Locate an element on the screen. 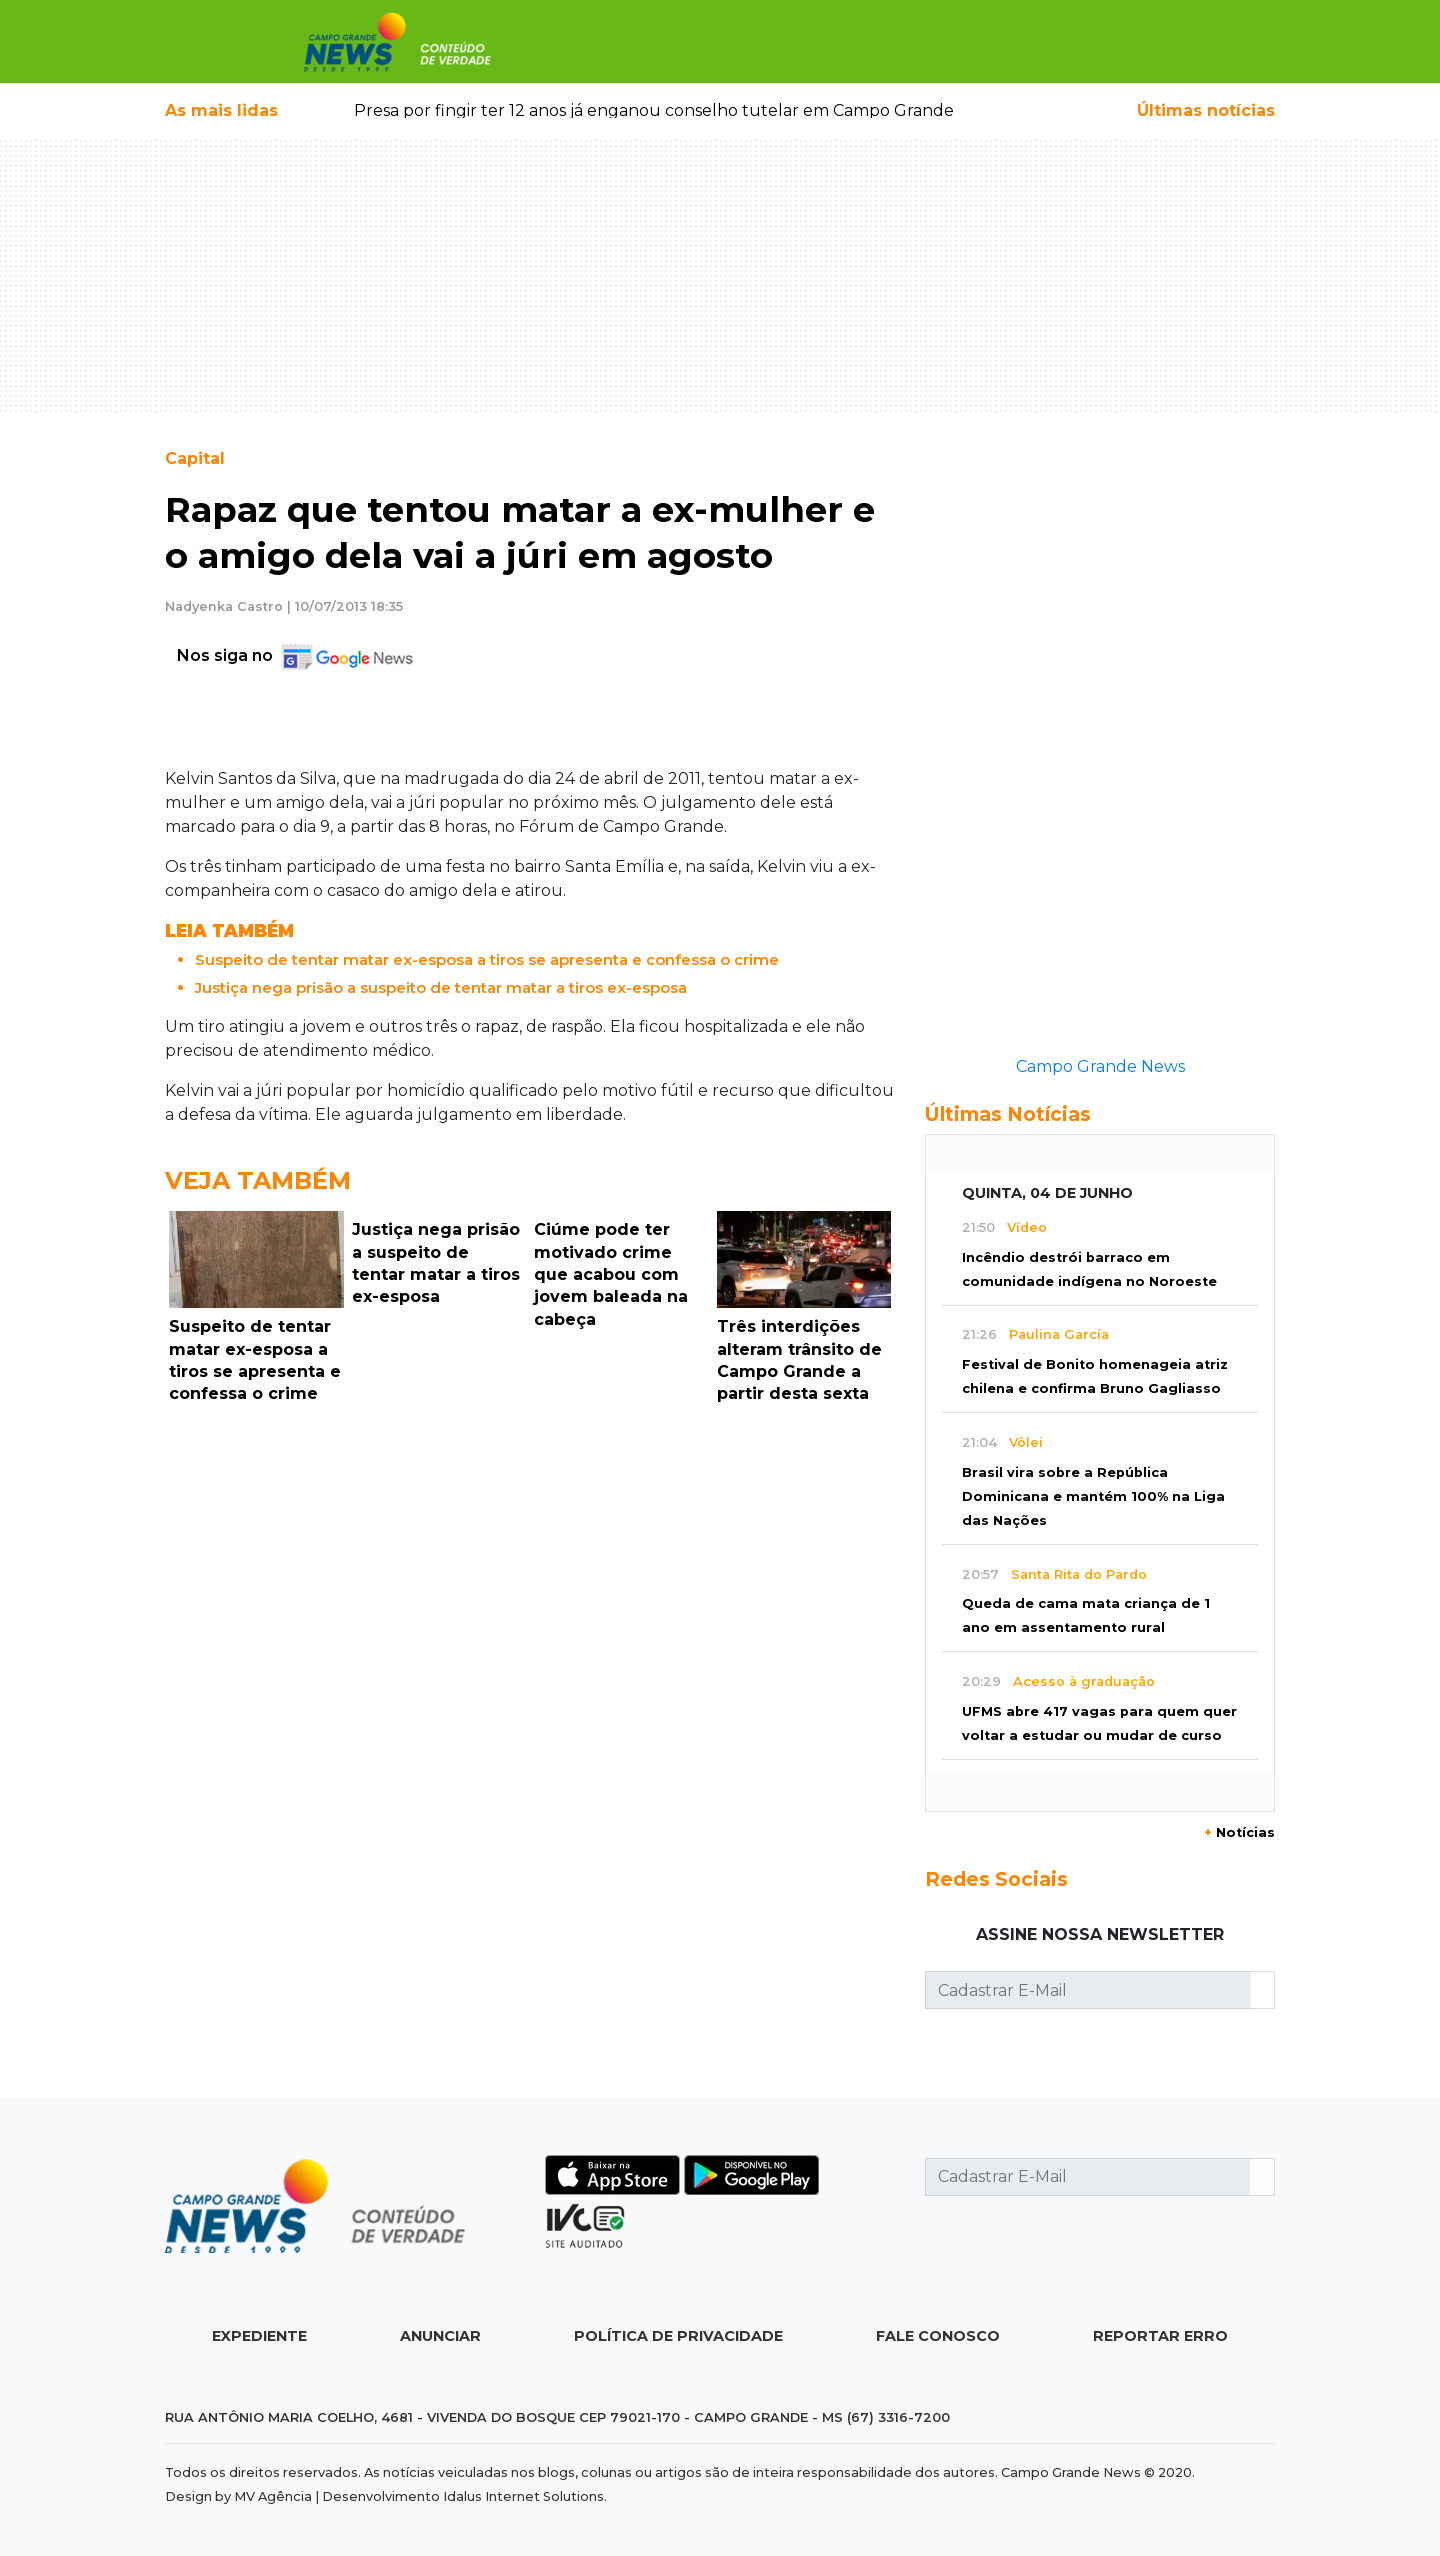 The width and height of the screenshot is (1440, 2556). Idalus Internet Solutions is located at coordinates (523, 2496).